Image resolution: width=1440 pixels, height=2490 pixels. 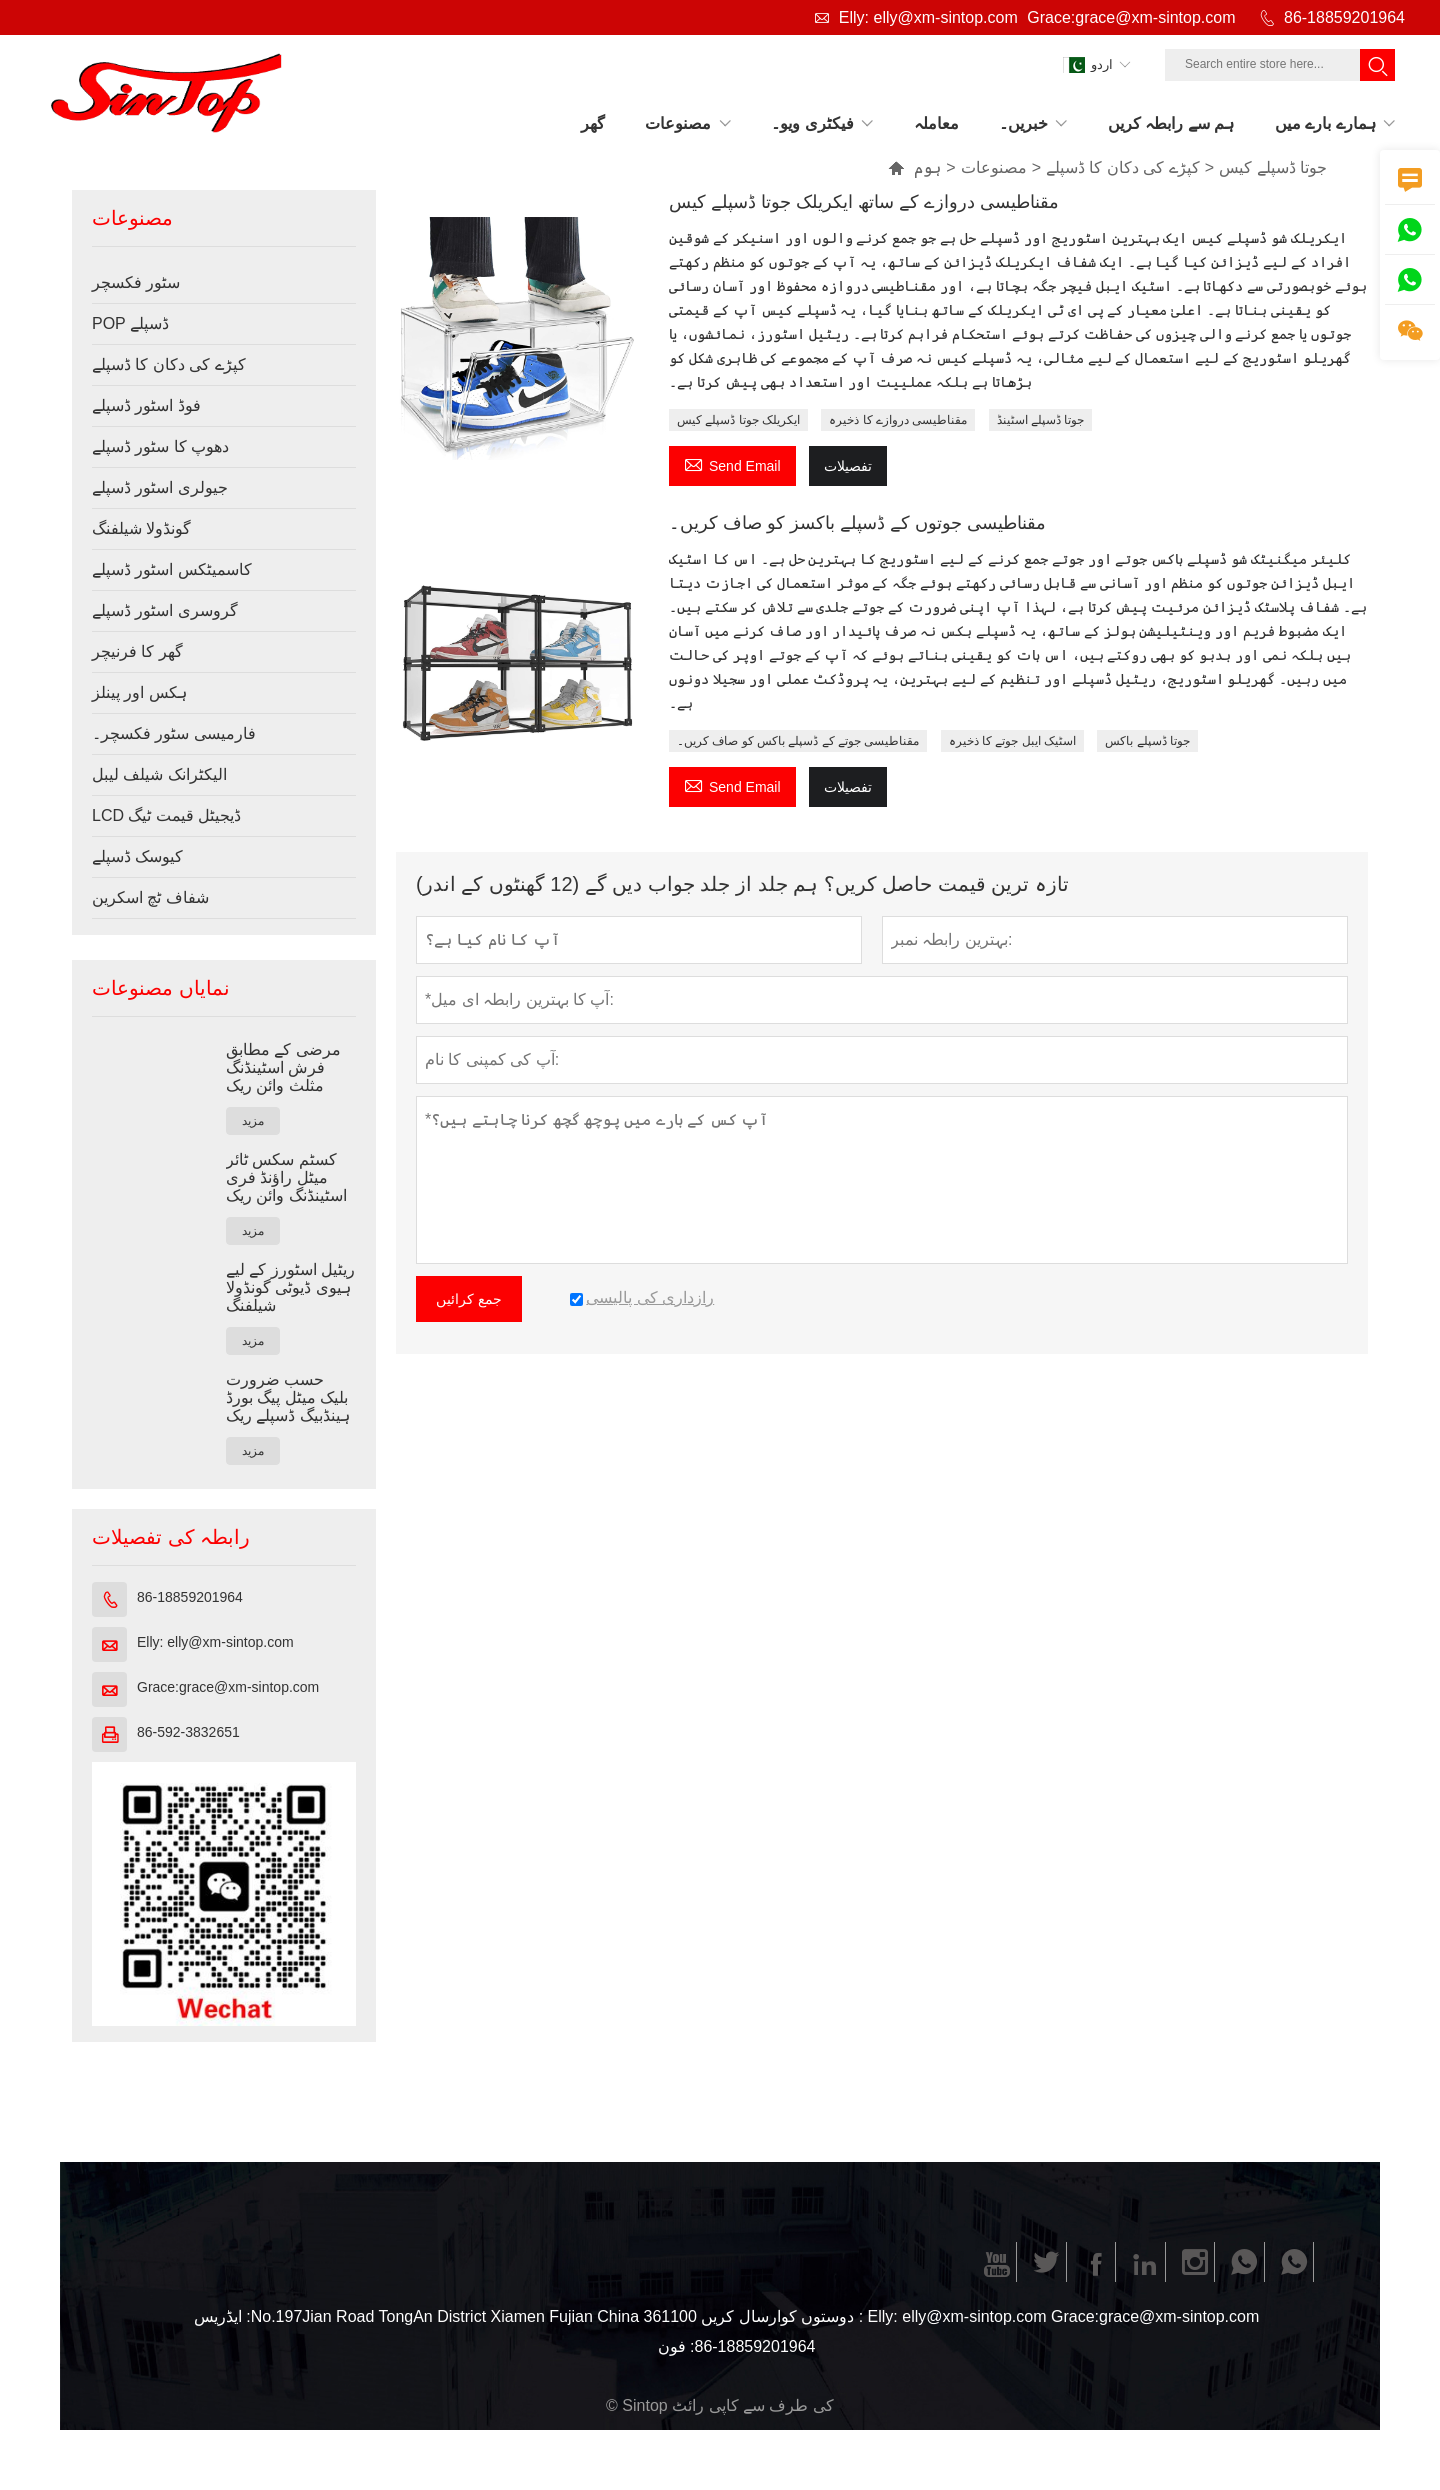 I want to click on Grace:grace@xm-sintop.com, so click(x=1131, y=17).